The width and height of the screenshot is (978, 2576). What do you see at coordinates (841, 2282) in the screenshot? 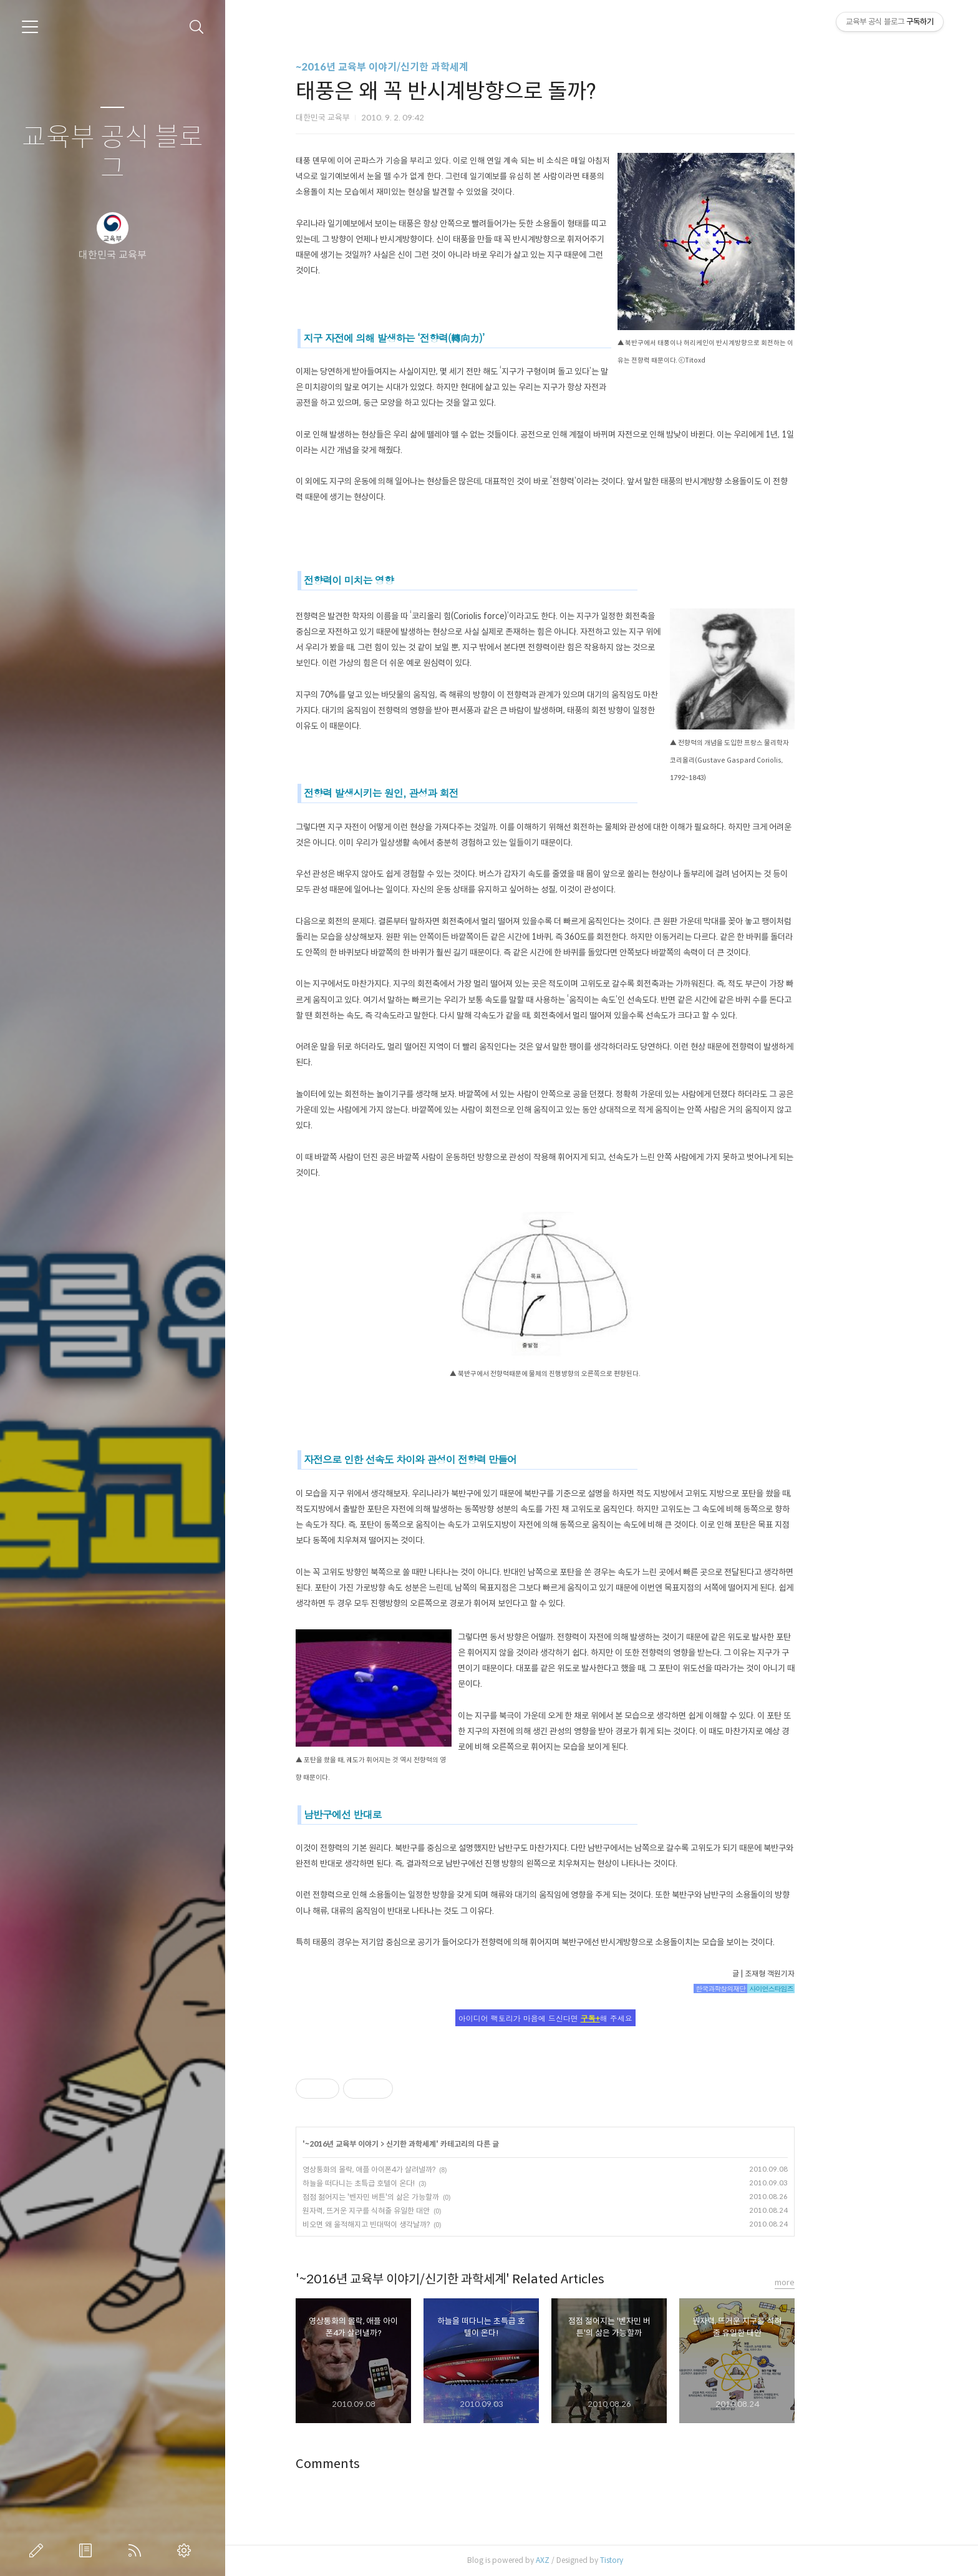
I see `more` at bounding box center [841, 2282].